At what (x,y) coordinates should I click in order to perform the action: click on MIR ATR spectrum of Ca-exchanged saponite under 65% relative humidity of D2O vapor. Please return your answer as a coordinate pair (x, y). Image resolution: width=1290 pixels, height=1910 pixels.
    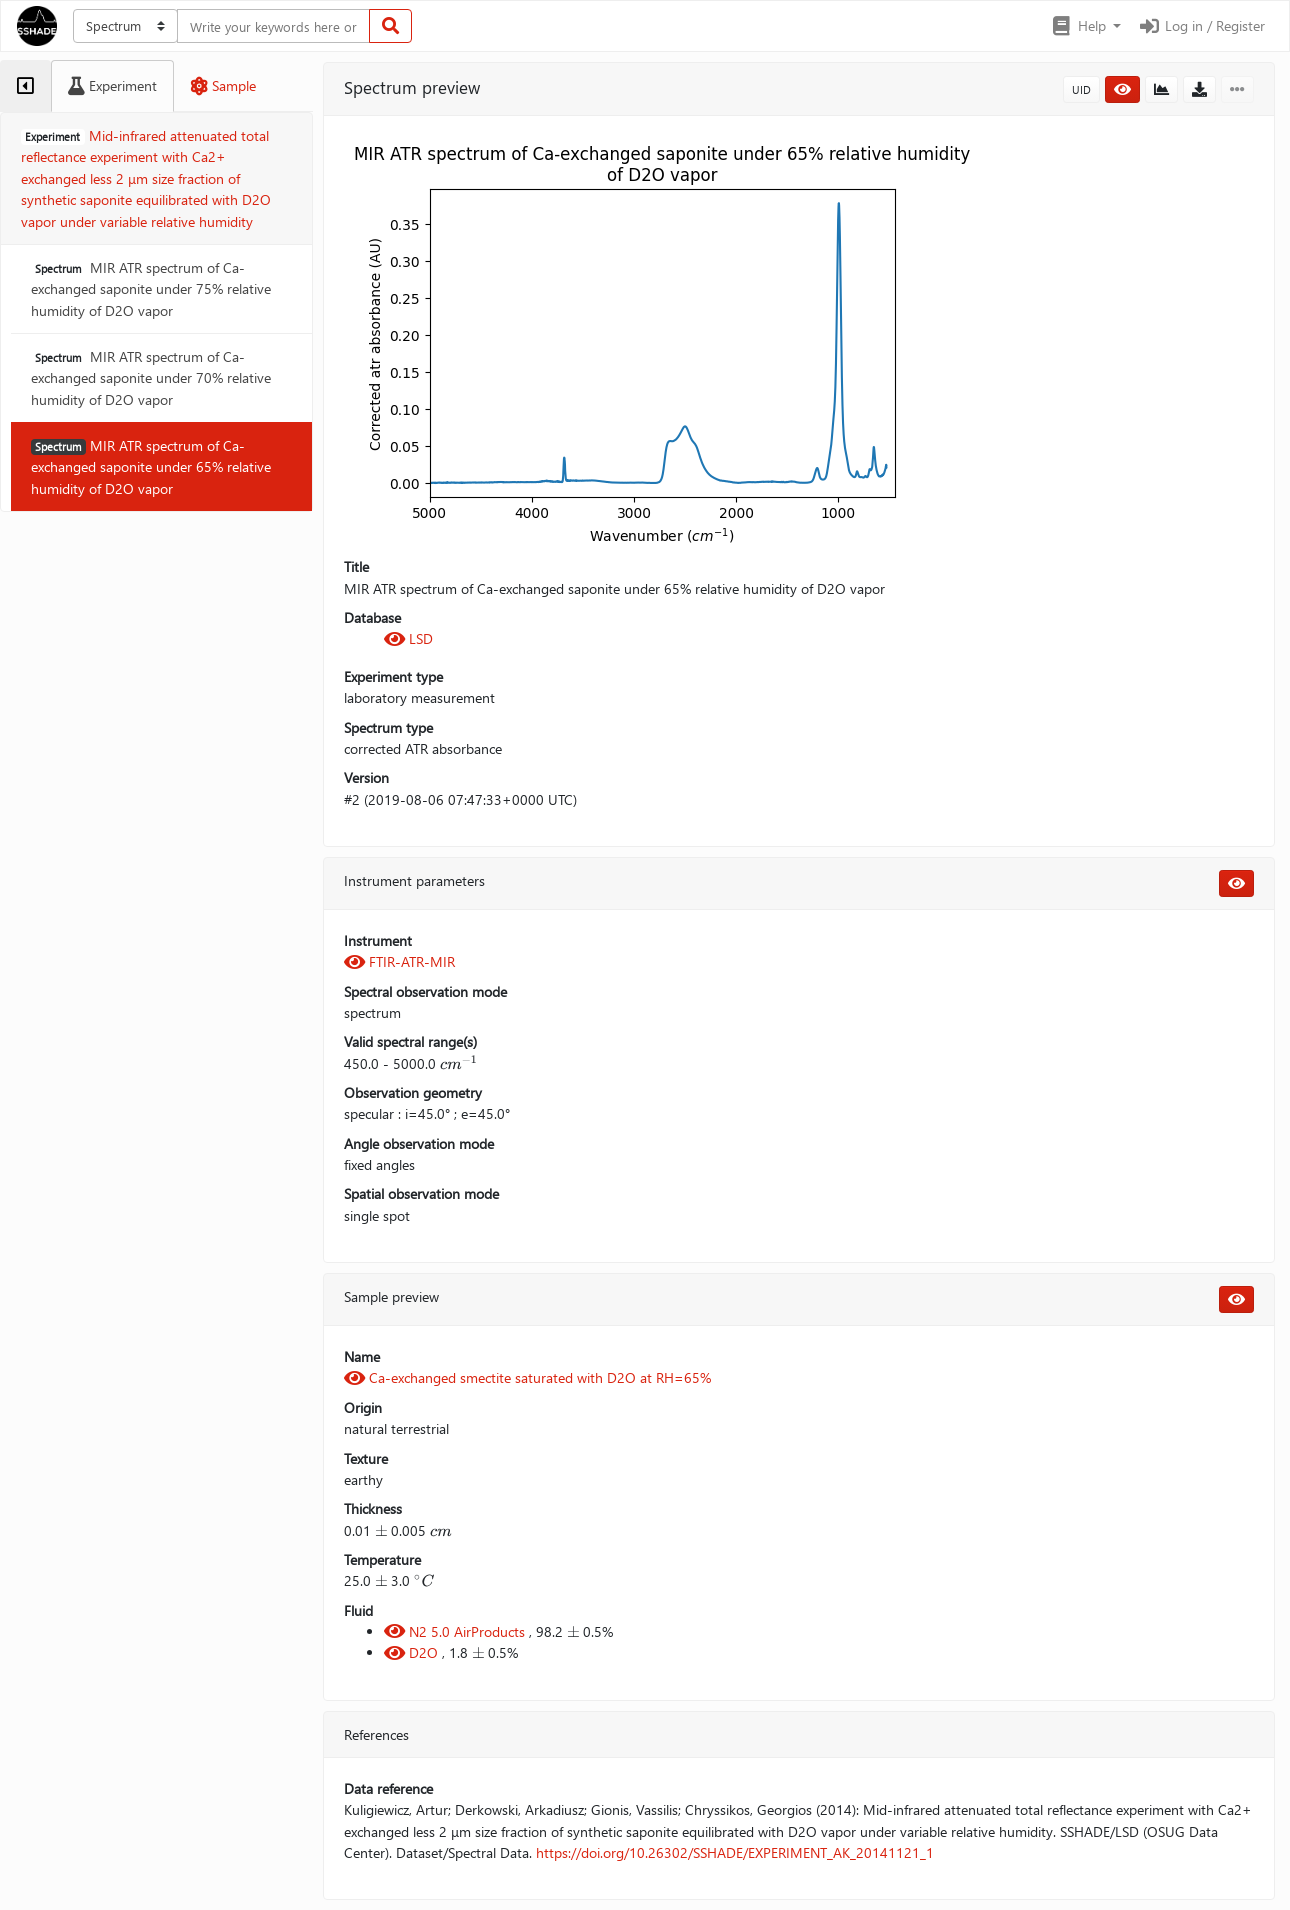
    Looking at the image, I should click on (151, 467).